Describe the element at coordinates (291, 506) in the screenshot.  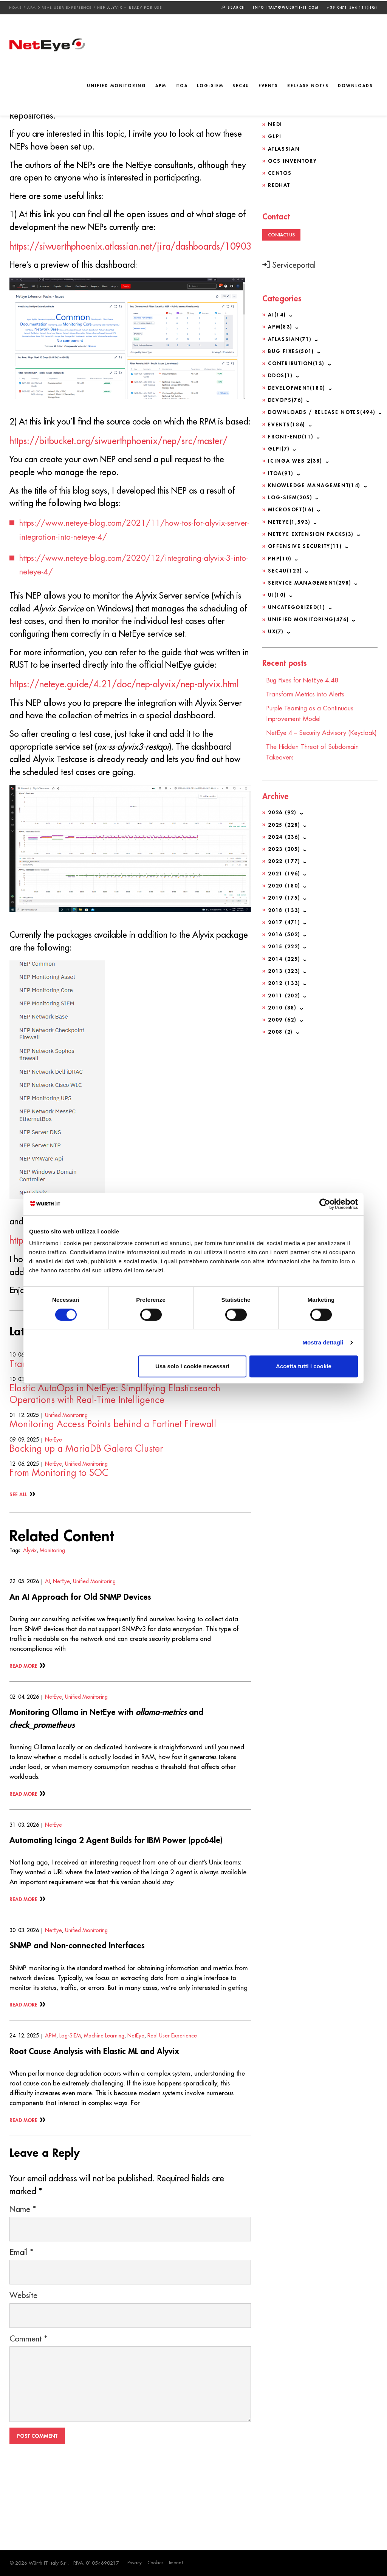
I see `Microsoft` at that location.